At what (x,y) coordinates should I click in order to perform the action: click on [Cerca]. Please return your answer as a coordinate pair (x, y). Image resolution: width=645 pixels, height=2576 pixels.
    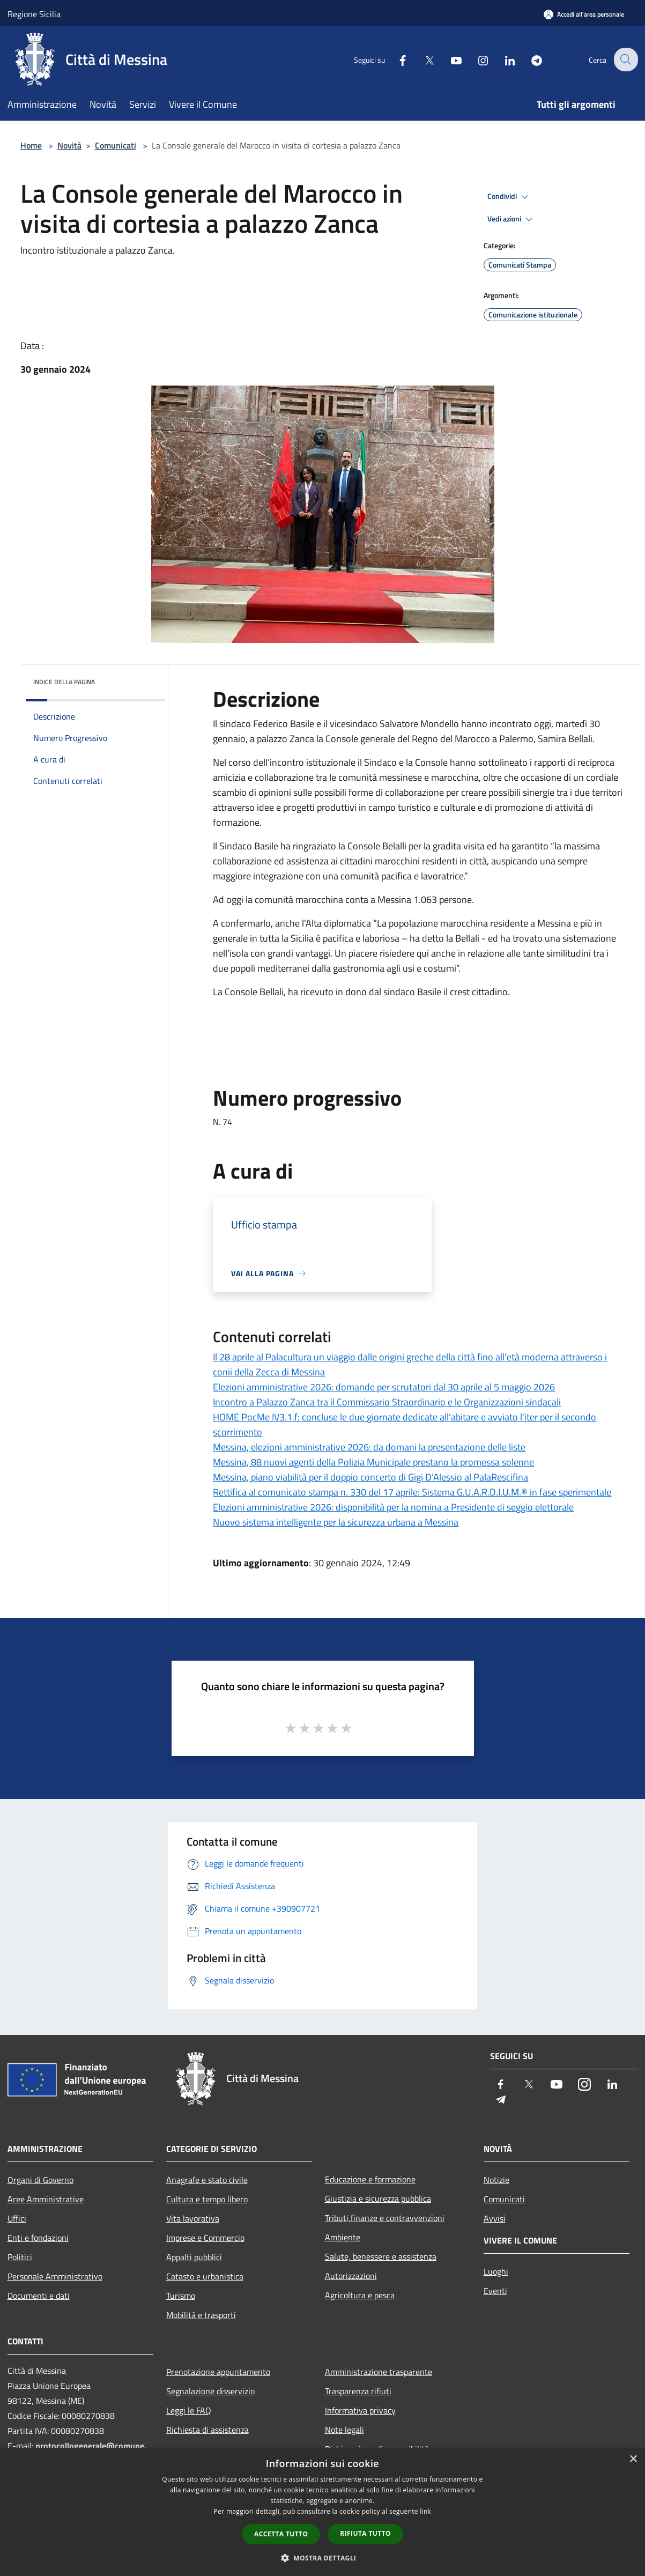
    Looking at the image, I should click on (625, 59).